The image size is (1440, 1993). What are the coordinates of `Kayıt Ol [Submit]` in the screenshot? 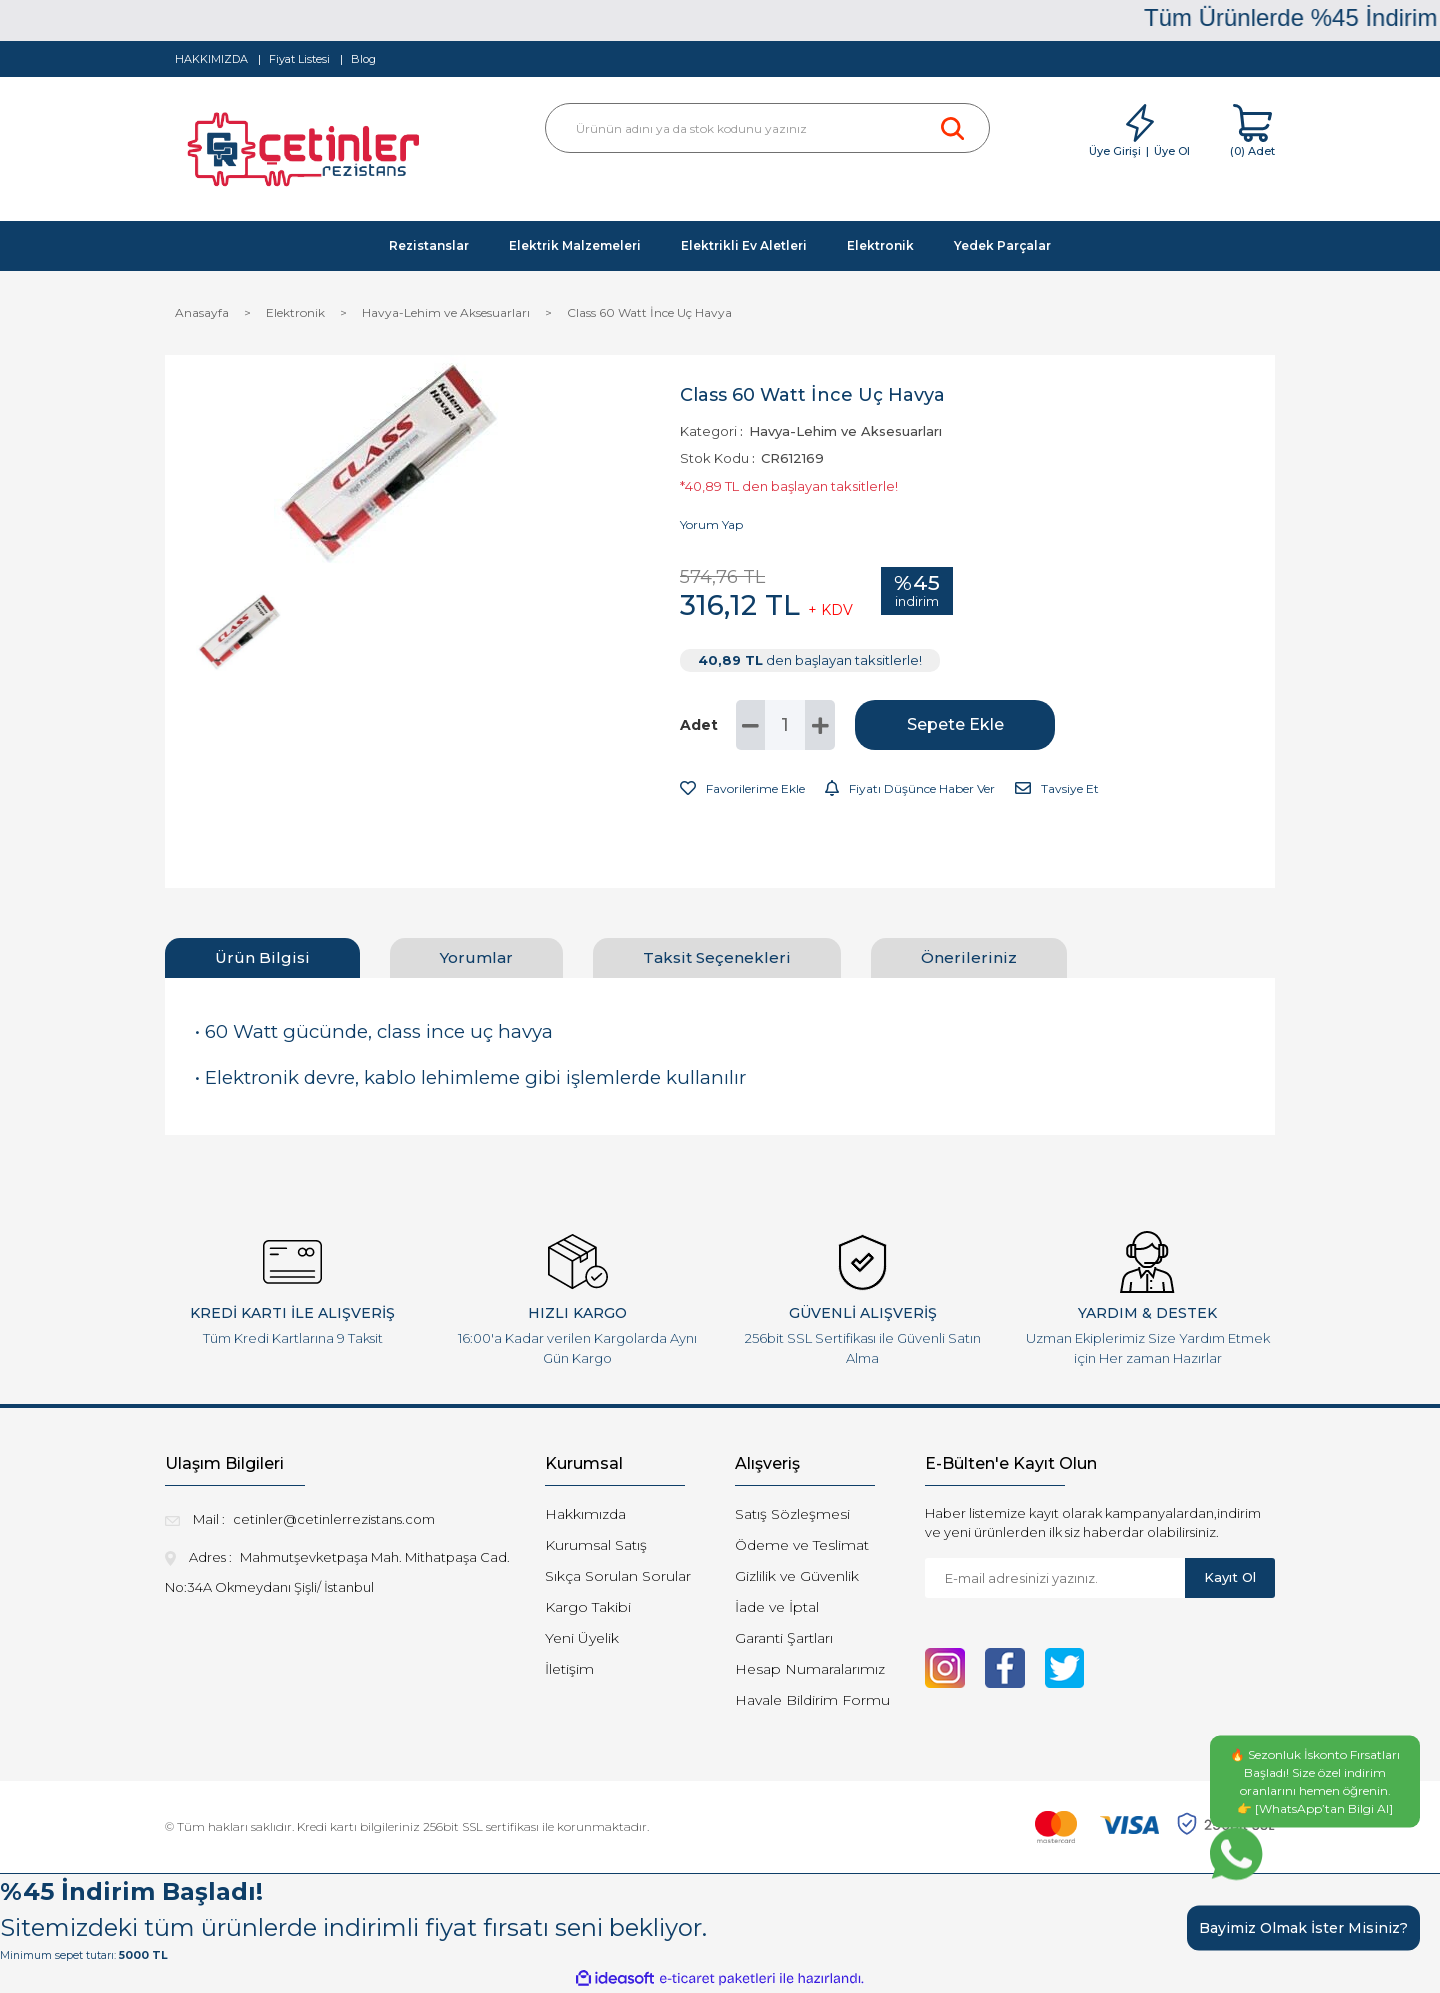 It's located at (1230, 1577).